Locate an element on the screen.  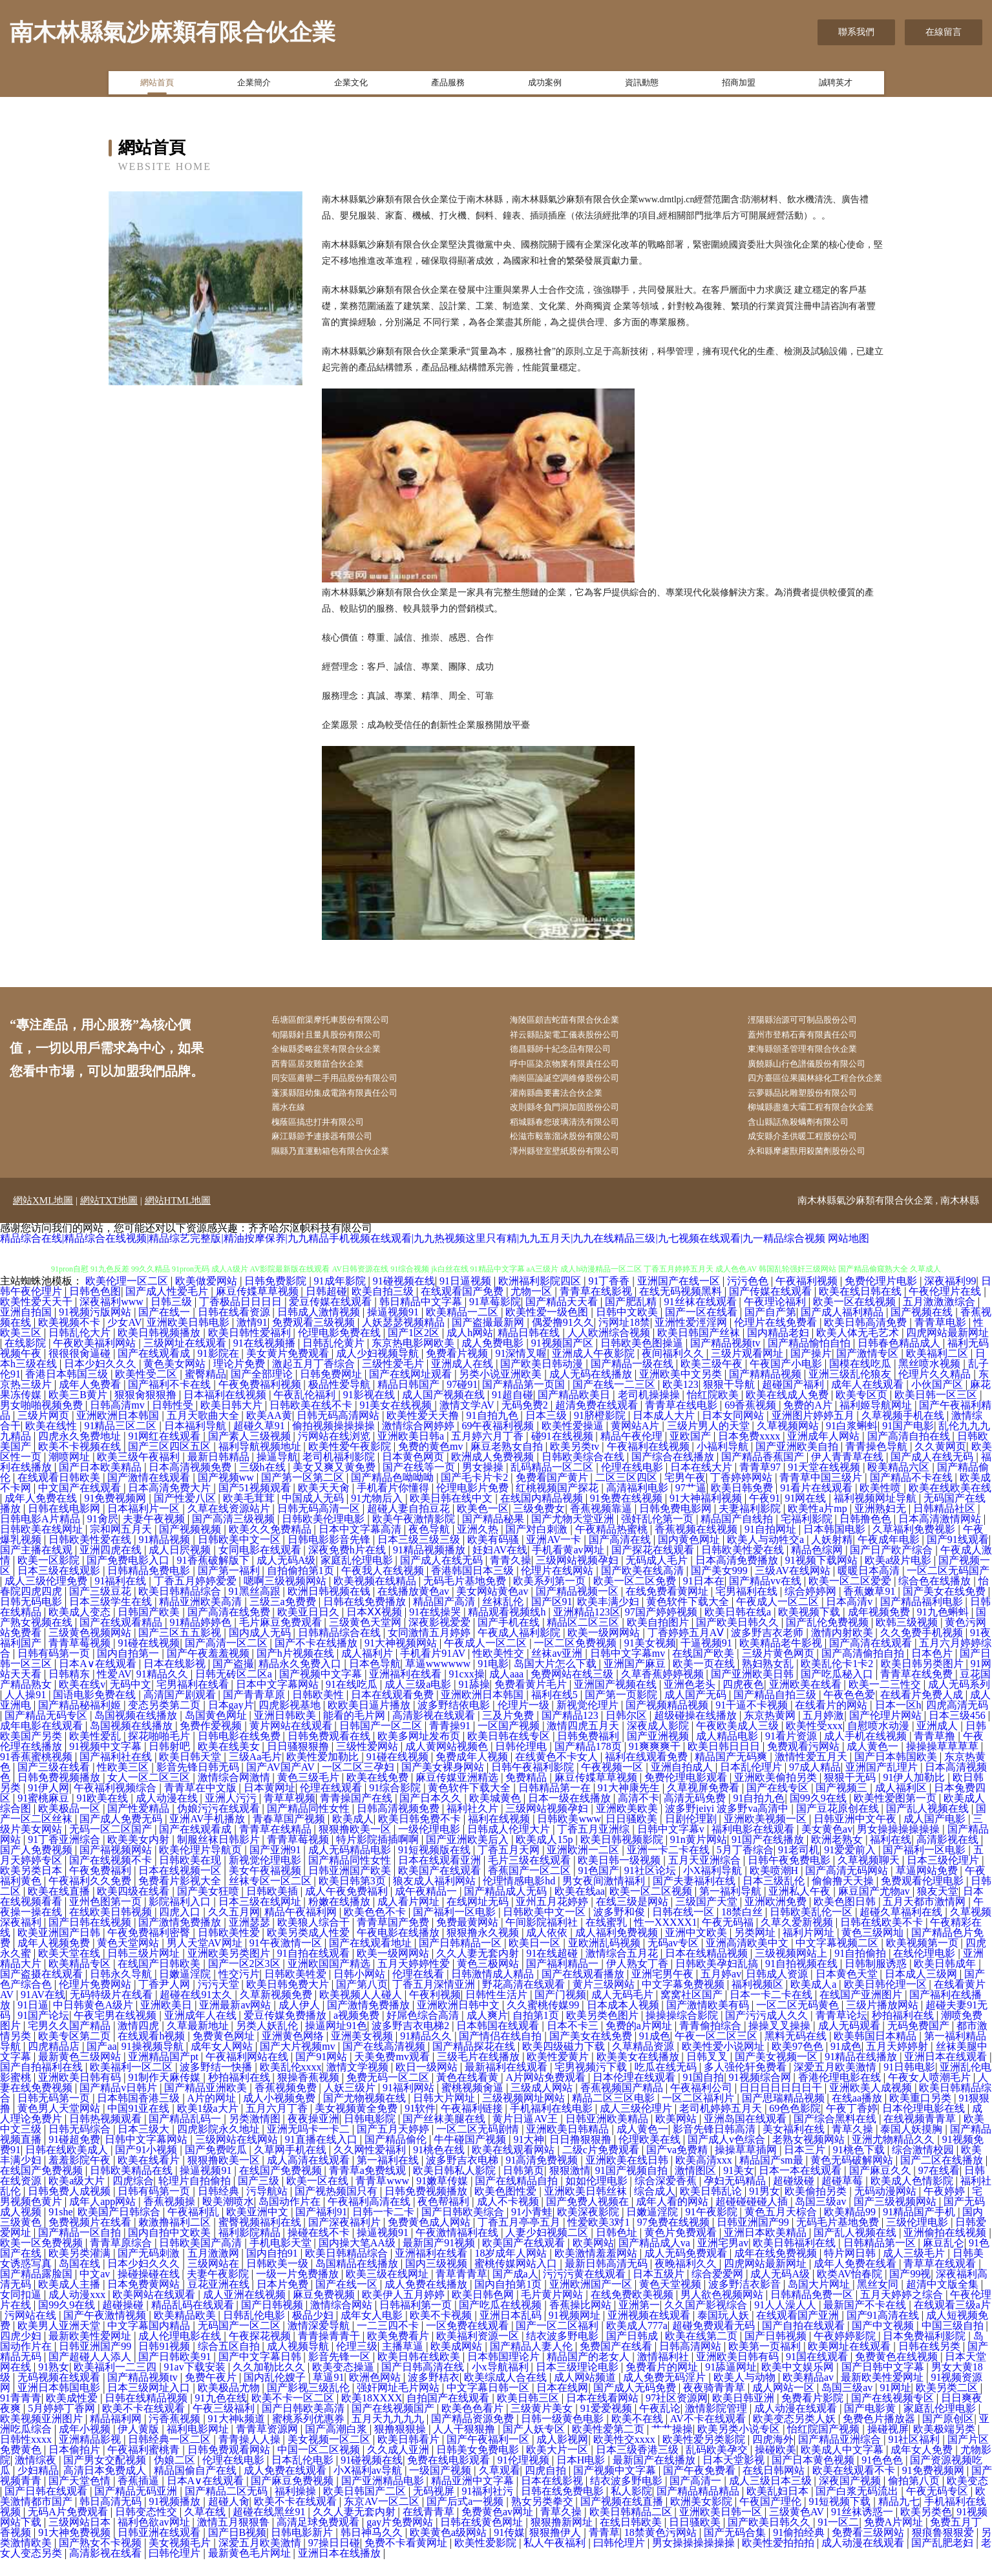
二级c片免费观看 is located at coordinates (602, 2167).